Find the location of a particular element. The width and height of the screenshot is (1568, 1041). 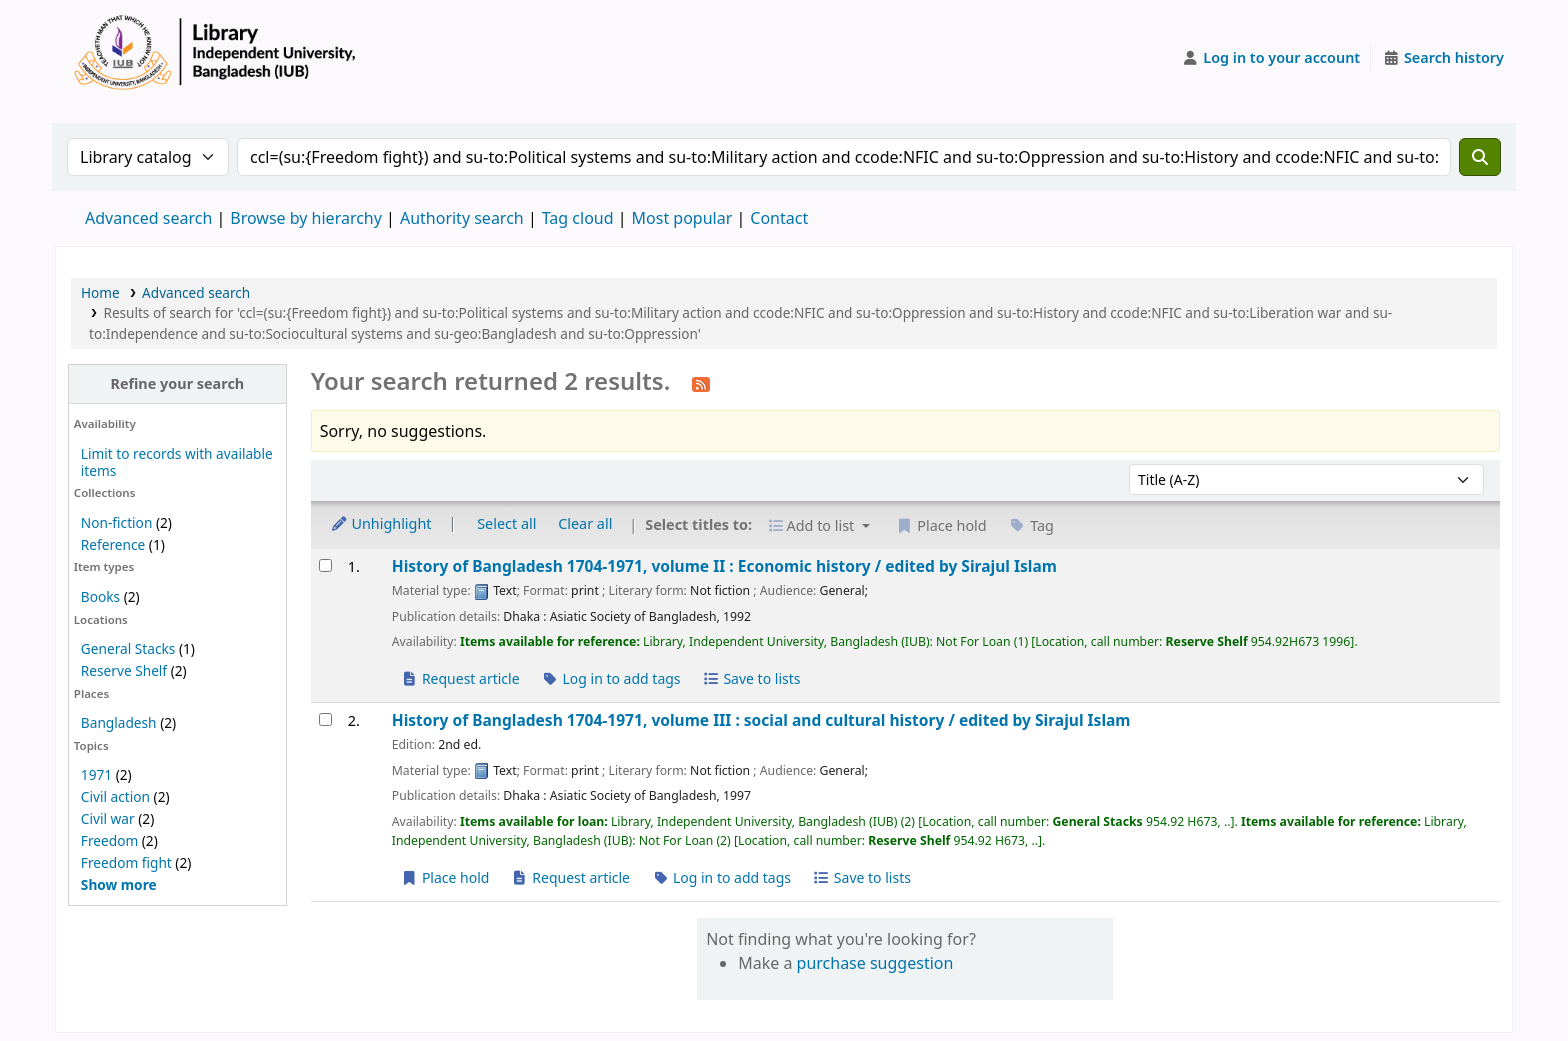

Reference is located at coordinates (113, 544).